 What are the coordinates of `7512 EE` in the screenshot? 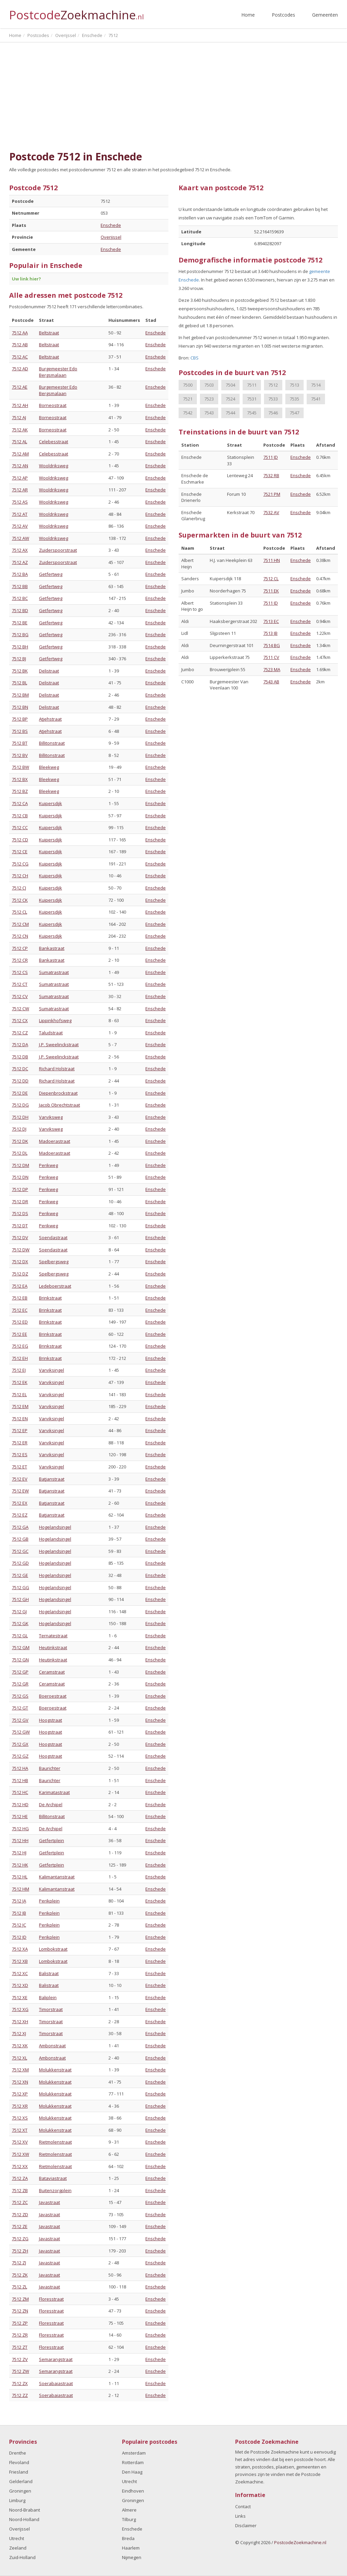 It's located at (19, 1334).